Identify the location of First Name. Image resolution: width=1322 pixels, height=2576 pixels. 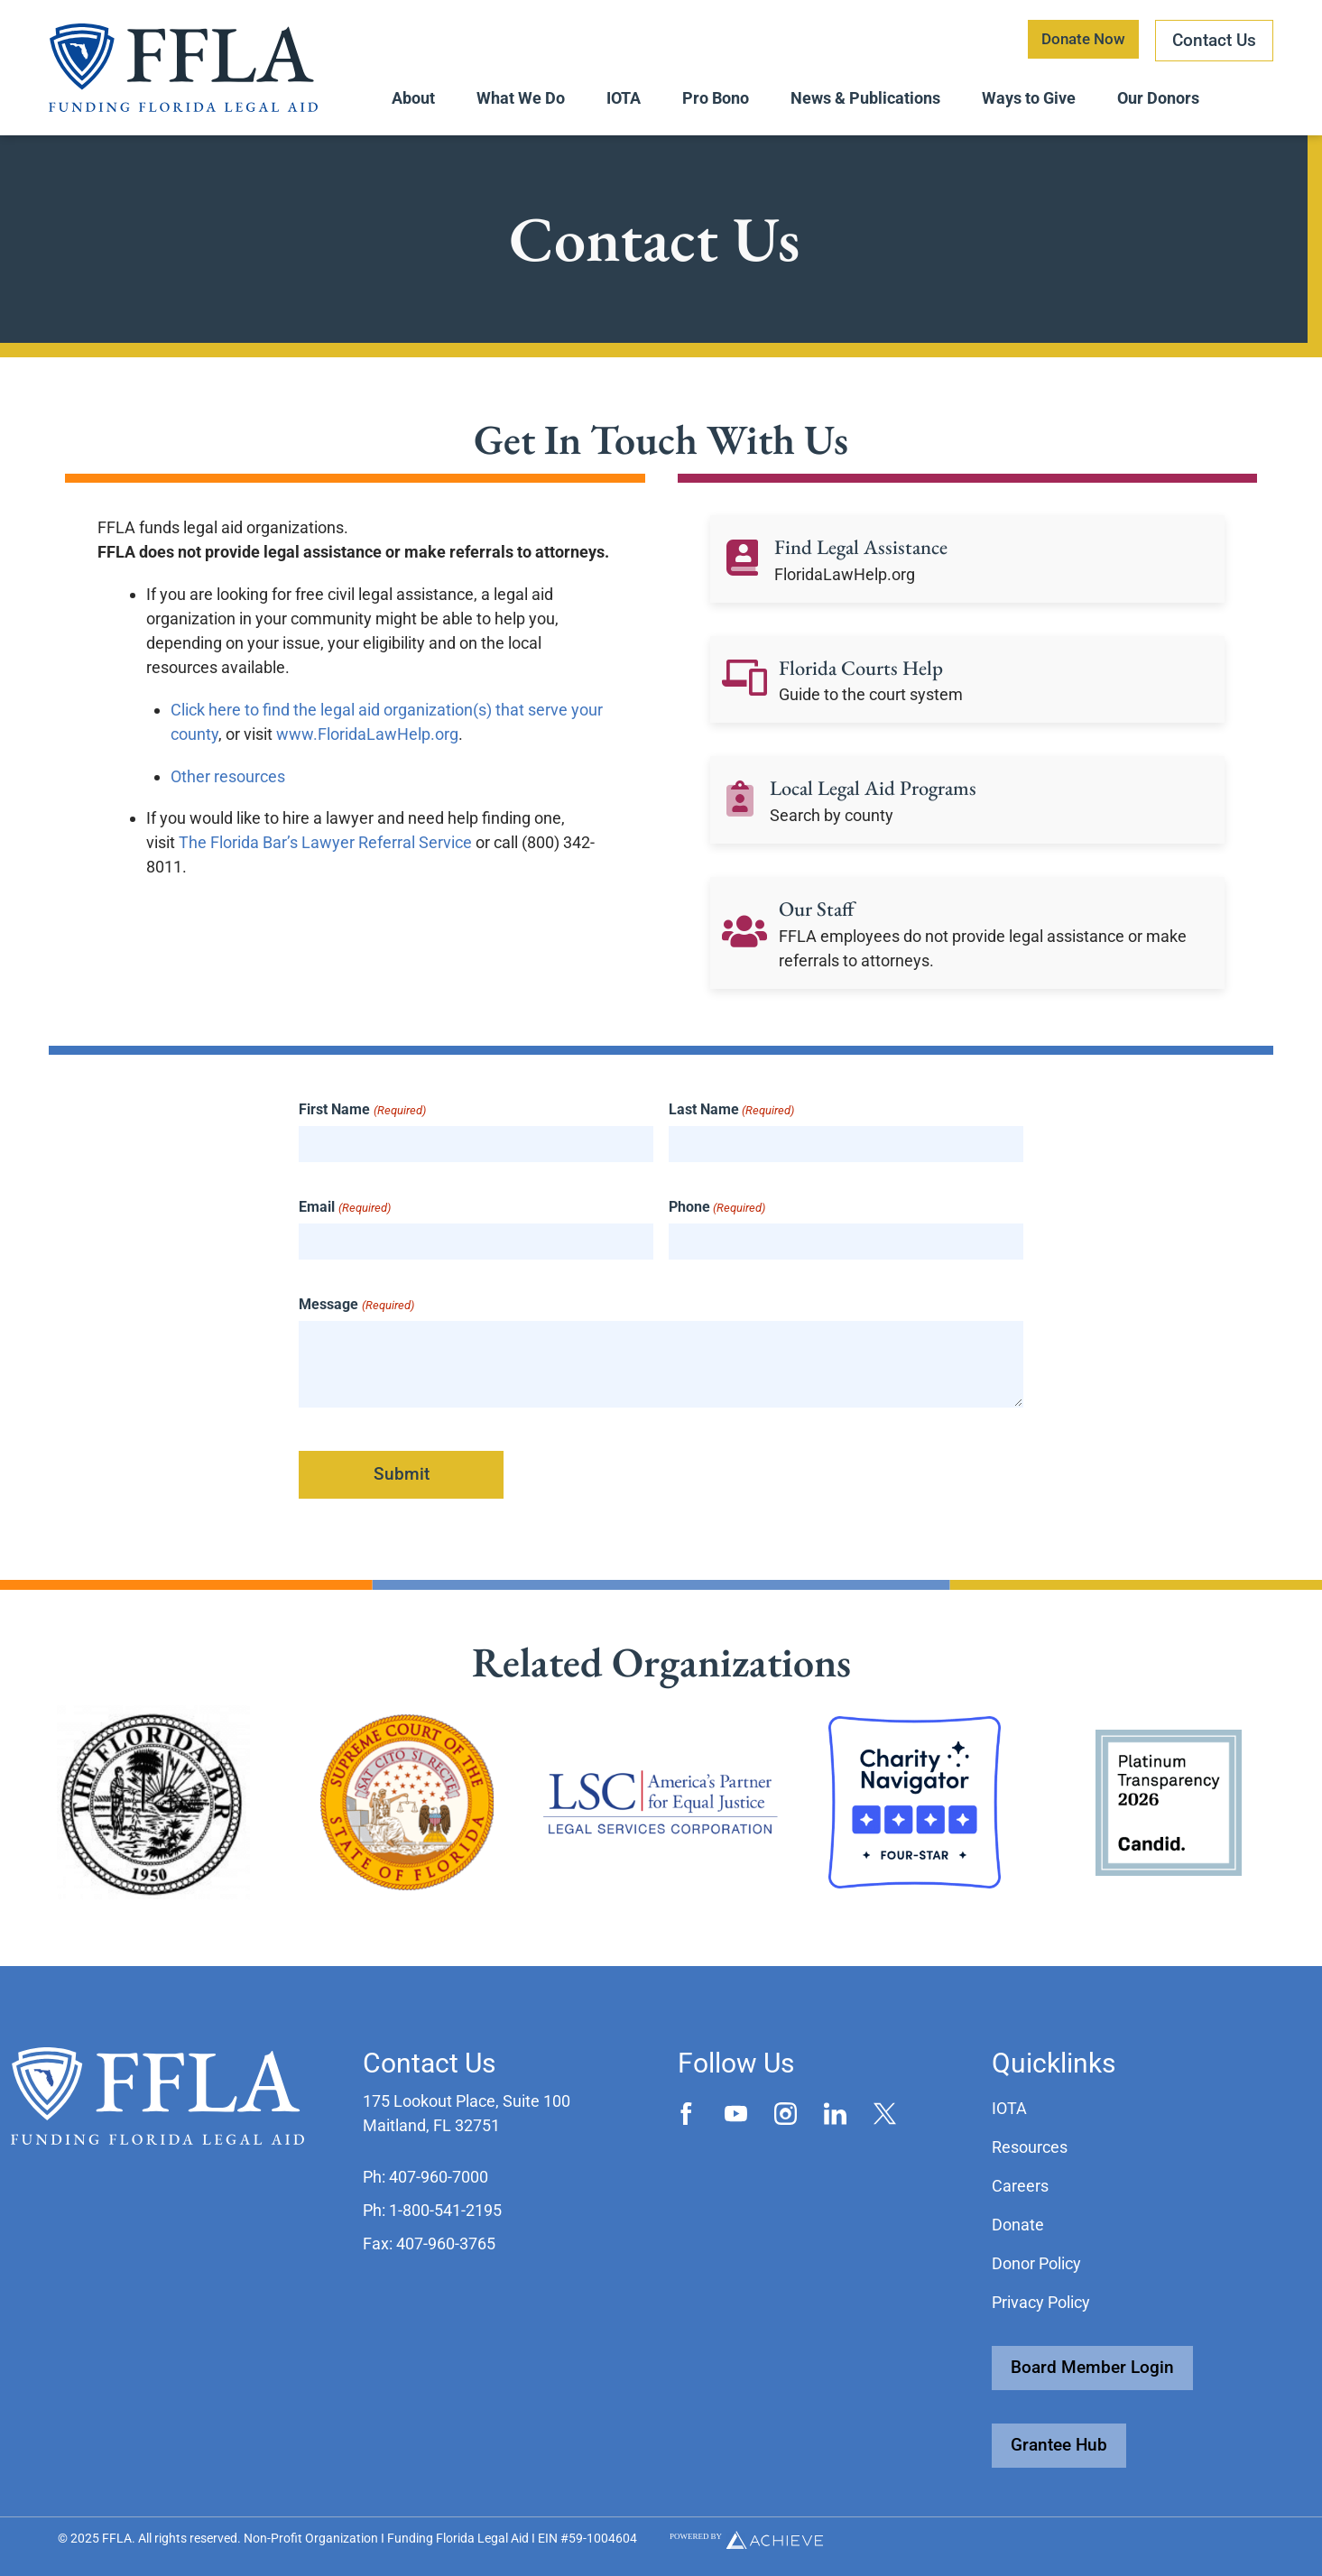
(362, 1118).